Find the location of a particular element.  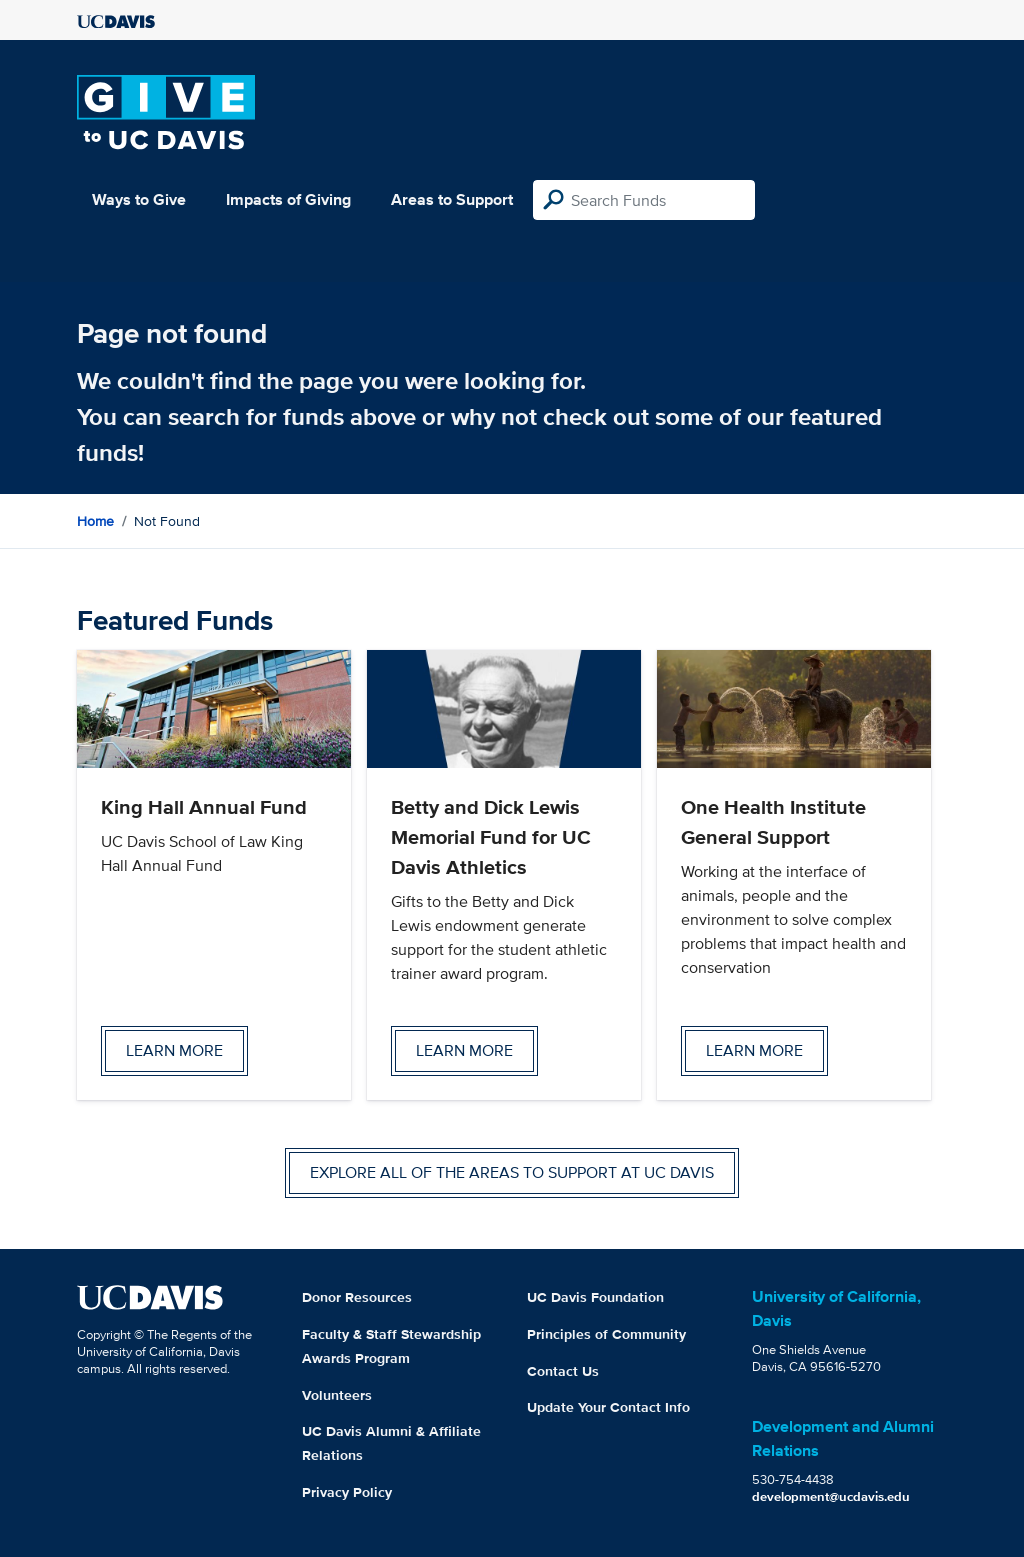

Learn more is located at coordinates (174, 1050).